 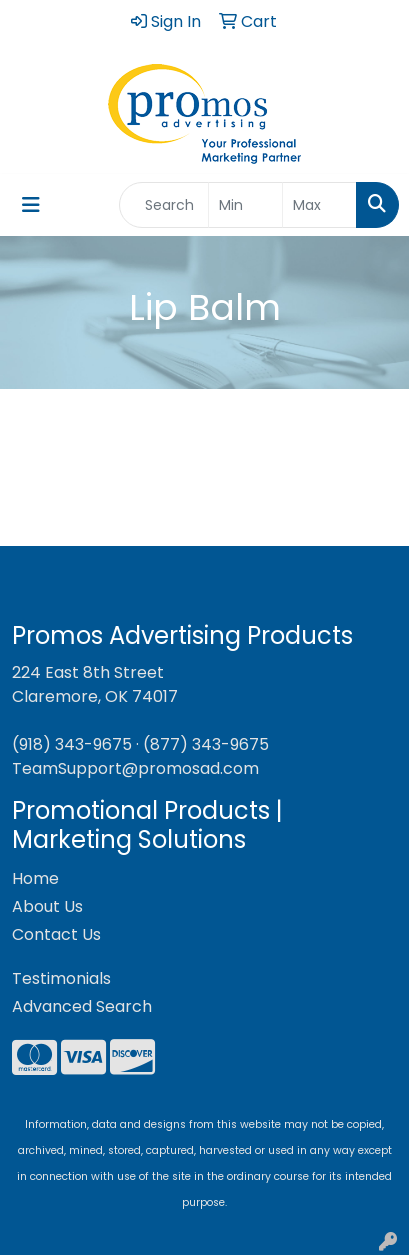 What do you see at coordinates (164, 205) in the screenshot?
I see `[Quick Search]` at bounding box center [164, 205].